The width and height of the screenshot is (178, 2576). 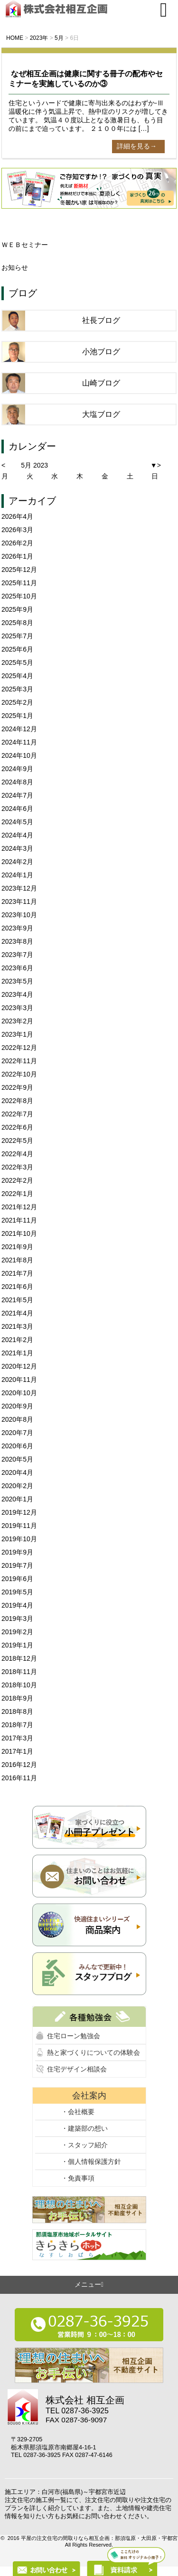 I want to click on 2020年8月, so click(x=17, y=1419).